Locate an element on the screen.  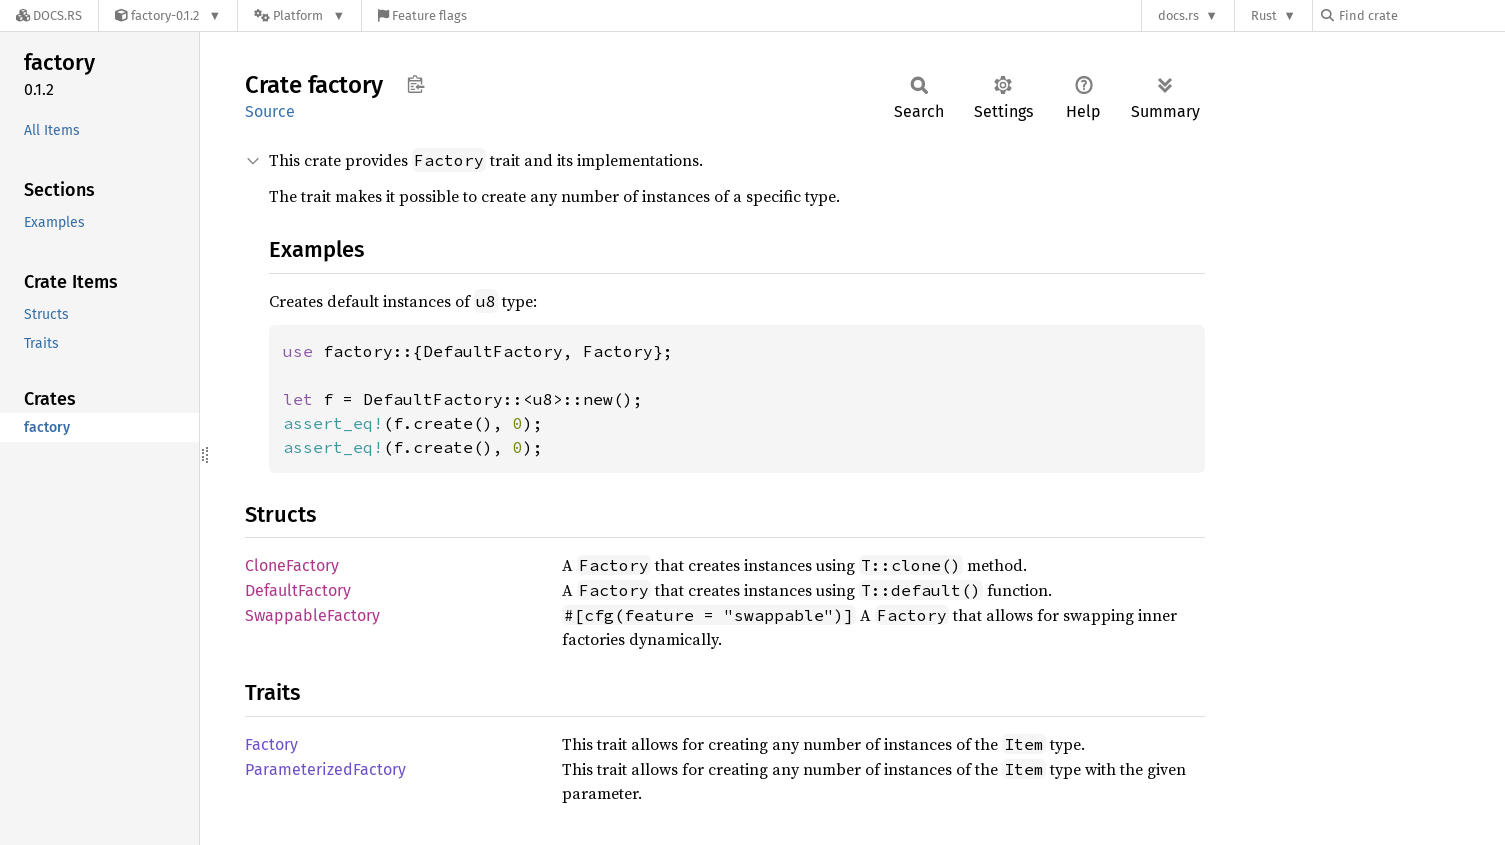
docs.rs is located at coordinates (1178, 15).